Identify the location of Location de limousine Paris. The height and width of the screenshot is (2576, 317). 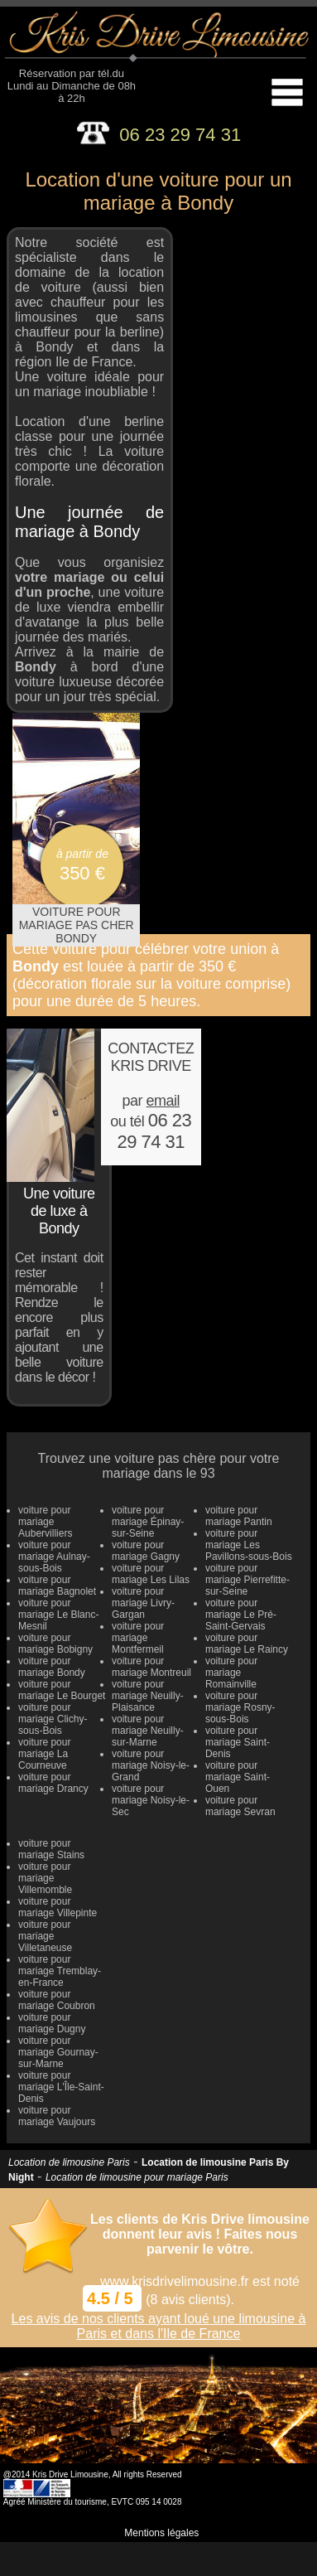
(69, 2162).